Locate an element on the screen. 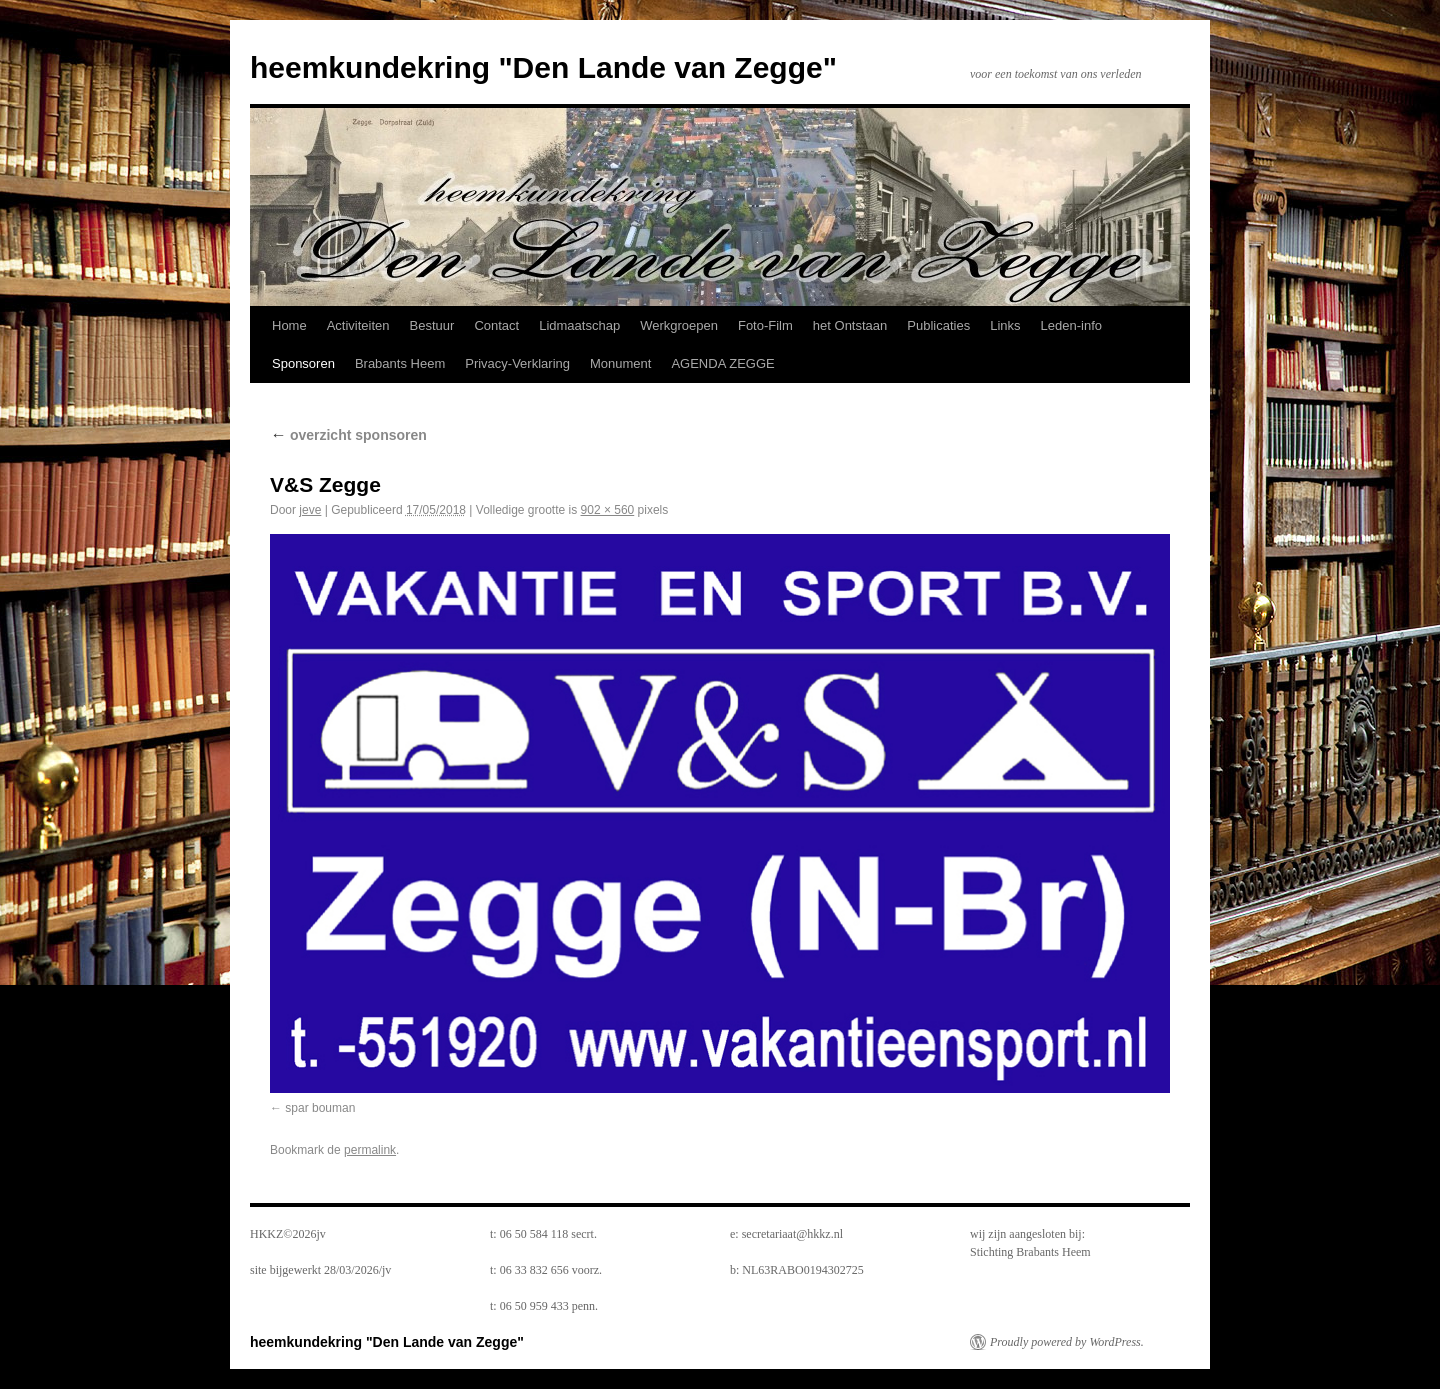  Brabants Heem is located at coordinates (400, 363).